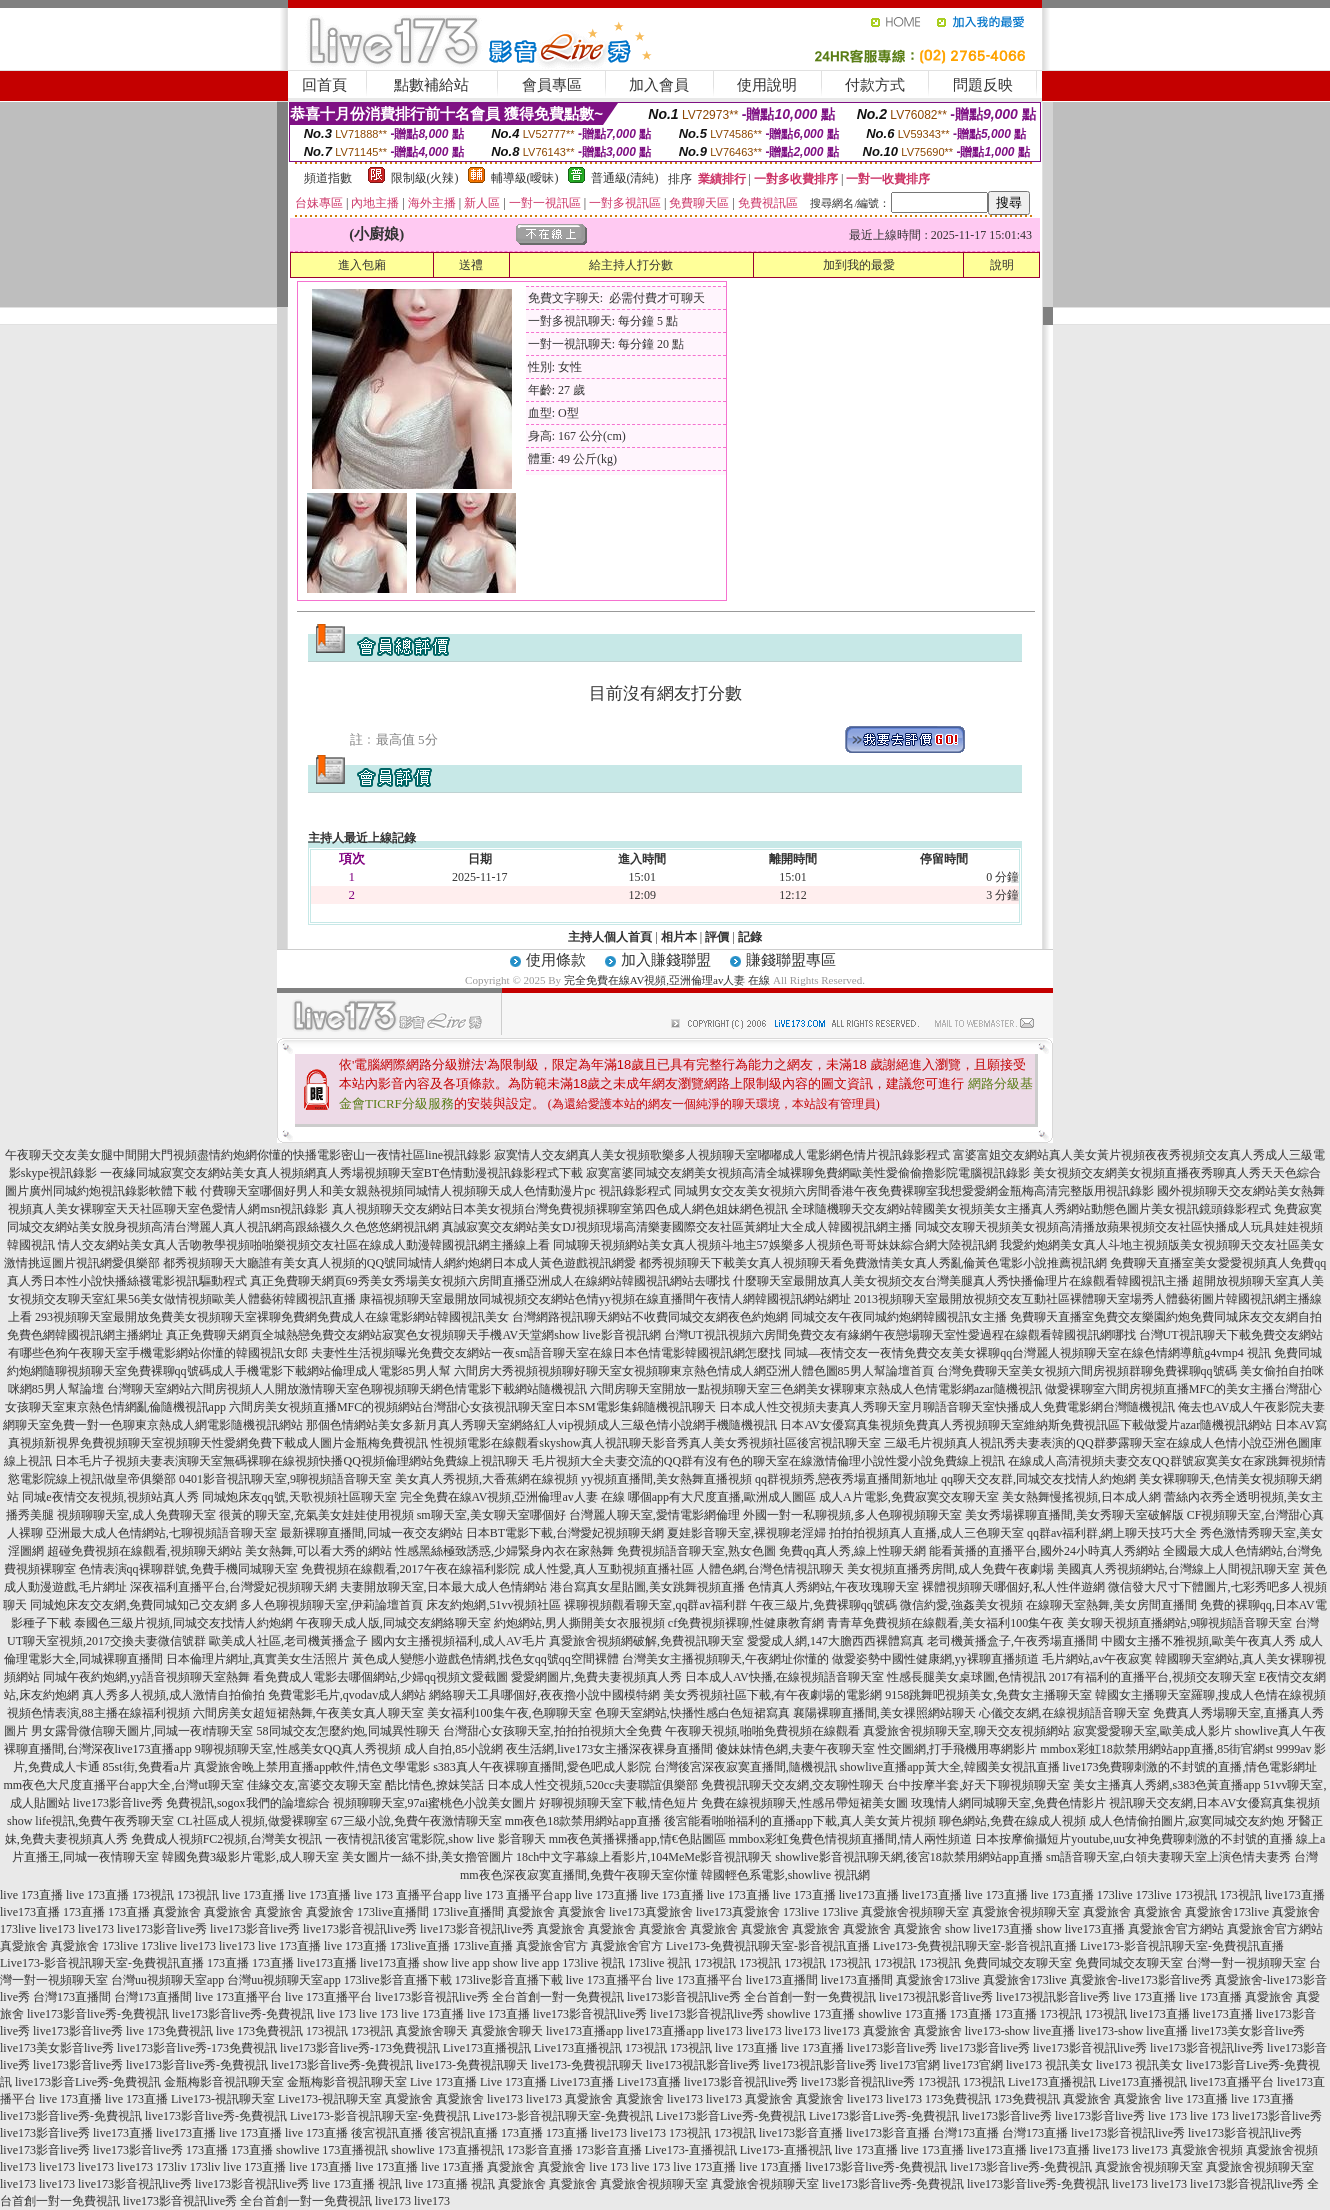  I want to click on 免費同城交友聊天室, so click(1018, 1963).